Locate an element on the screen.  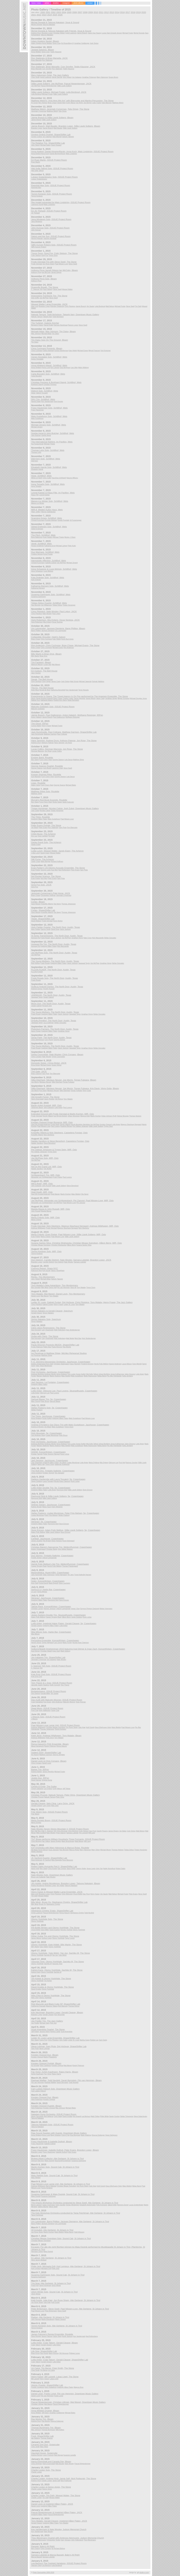
Kristoffer Alberts & Nick Stephens, Cappelens Forslag, Oslo is located at coordinates (59, 1132).